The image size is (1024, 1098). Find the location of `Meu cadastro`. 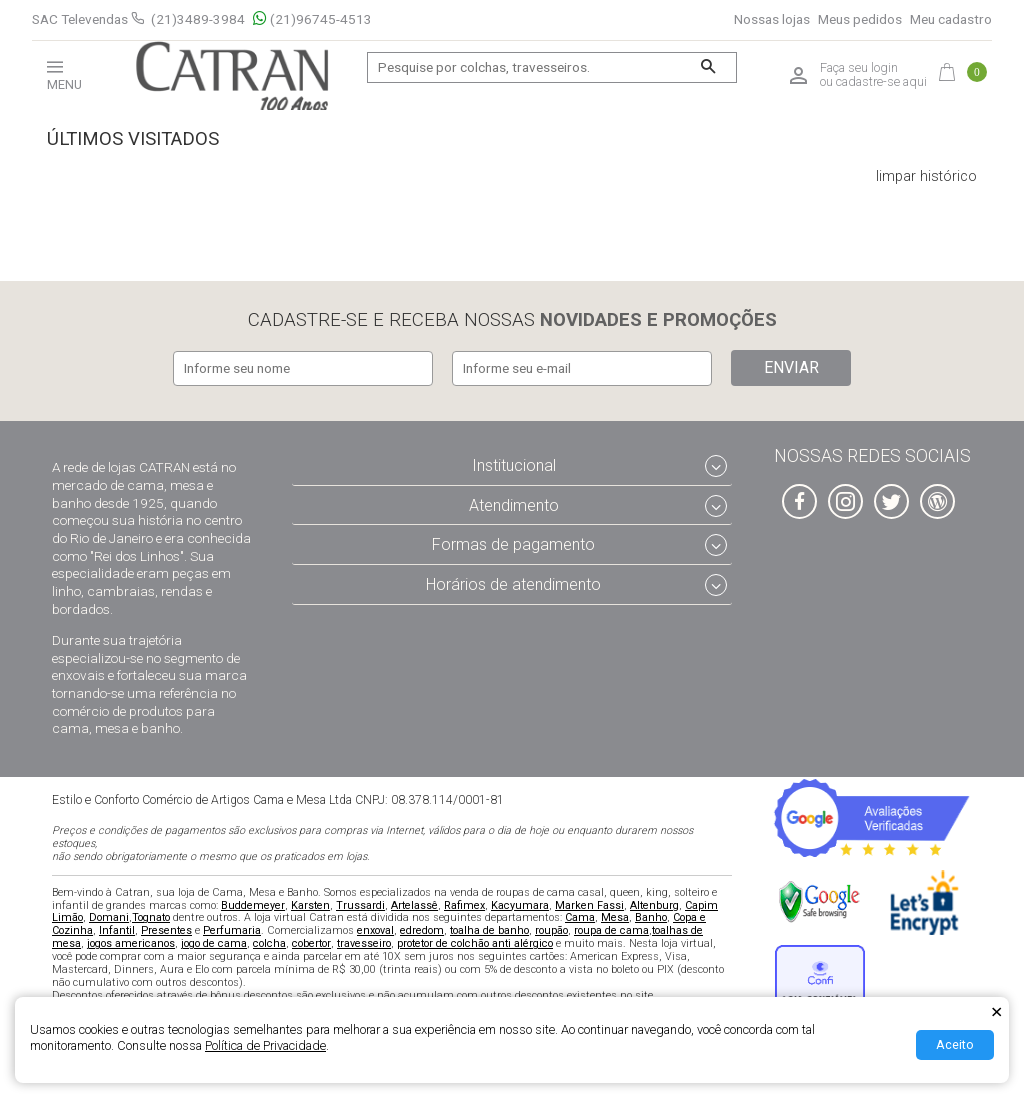

Meu cadastro is located at coordinates (951, 19).